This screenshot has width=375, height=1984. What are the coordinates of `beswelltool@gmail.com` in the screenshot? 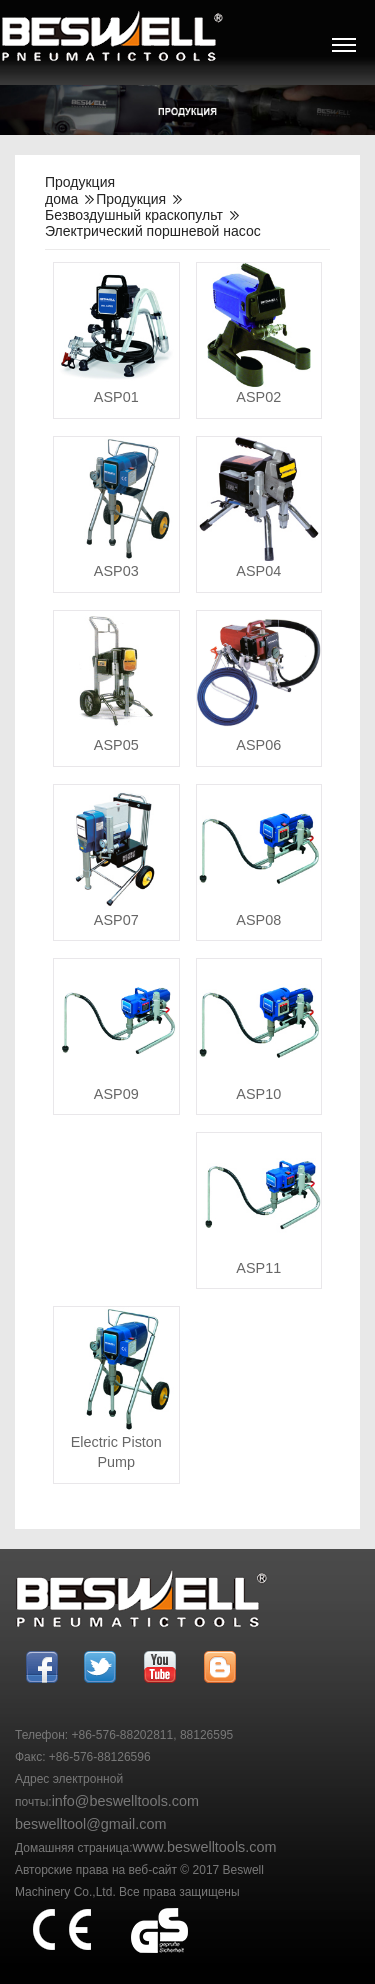 It's located at (90, 1824).